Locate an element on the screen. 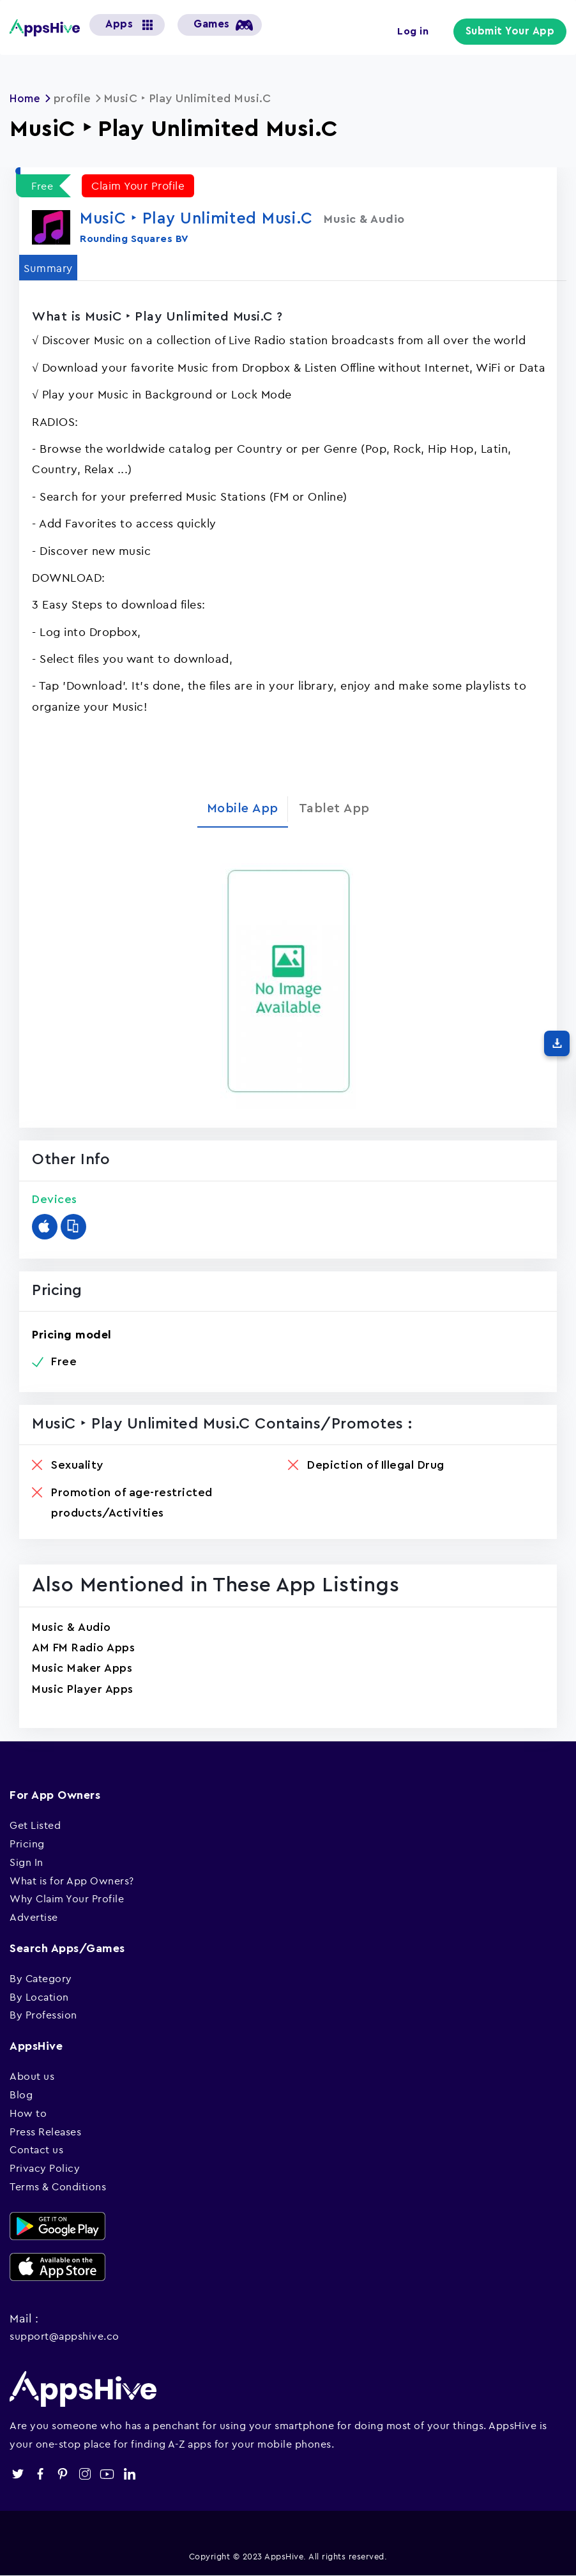 Image resolution: width=576 pixels, height=2576 pixels. Blog is located at coordinates (21, 2094).